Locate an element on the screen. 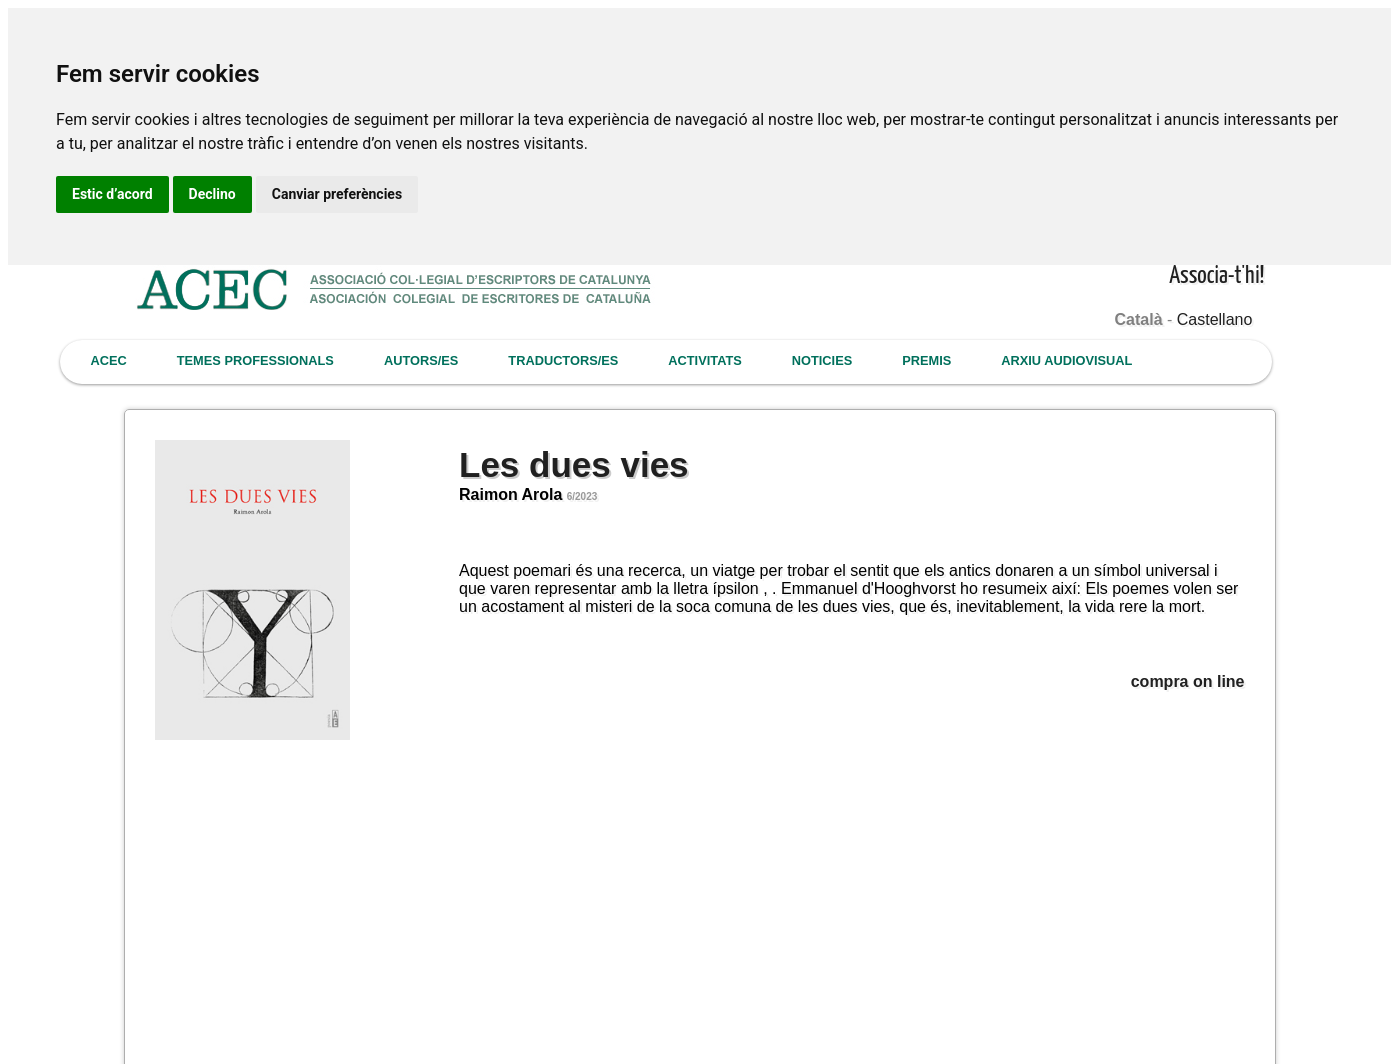 The width and height of the screenshot is (1399, 1064). Canviar preferències [button] is located at coordinates (337, 194).